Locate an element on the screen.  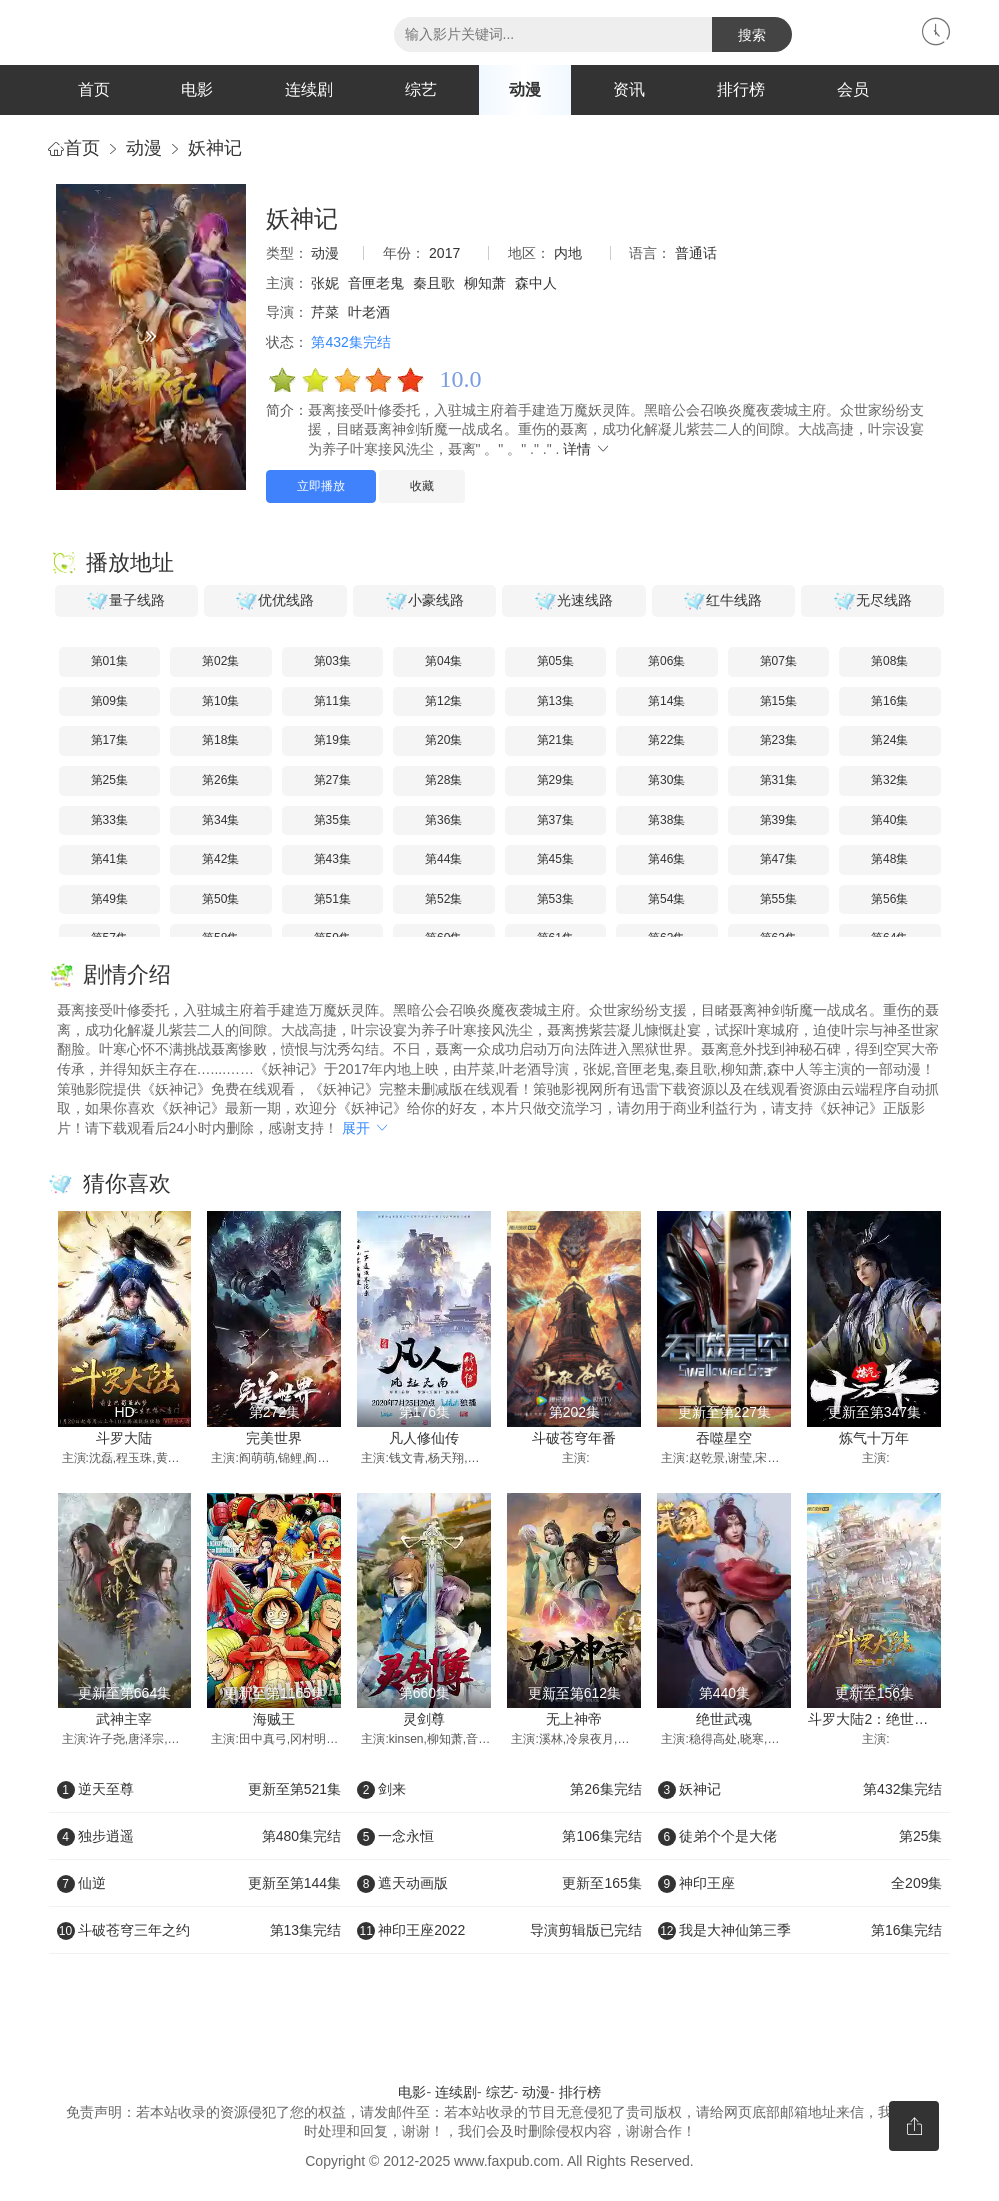
音匣老鬼 is located at coordinates (376, 283).